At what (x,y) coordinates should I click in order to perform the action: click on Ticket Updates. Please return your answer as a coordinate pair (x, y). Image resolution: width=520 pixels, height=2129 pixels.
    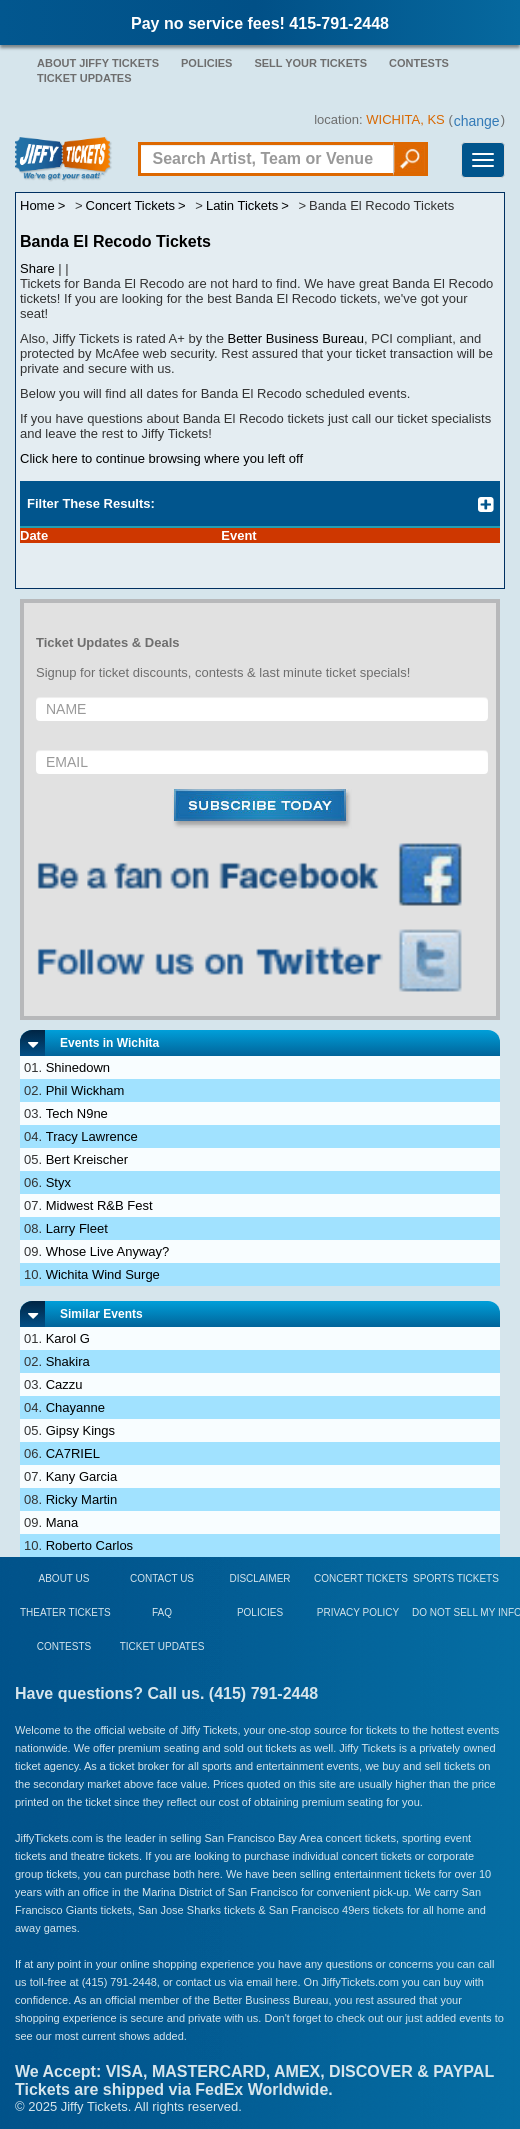
    Looking at the image, I should click on (84, 78).